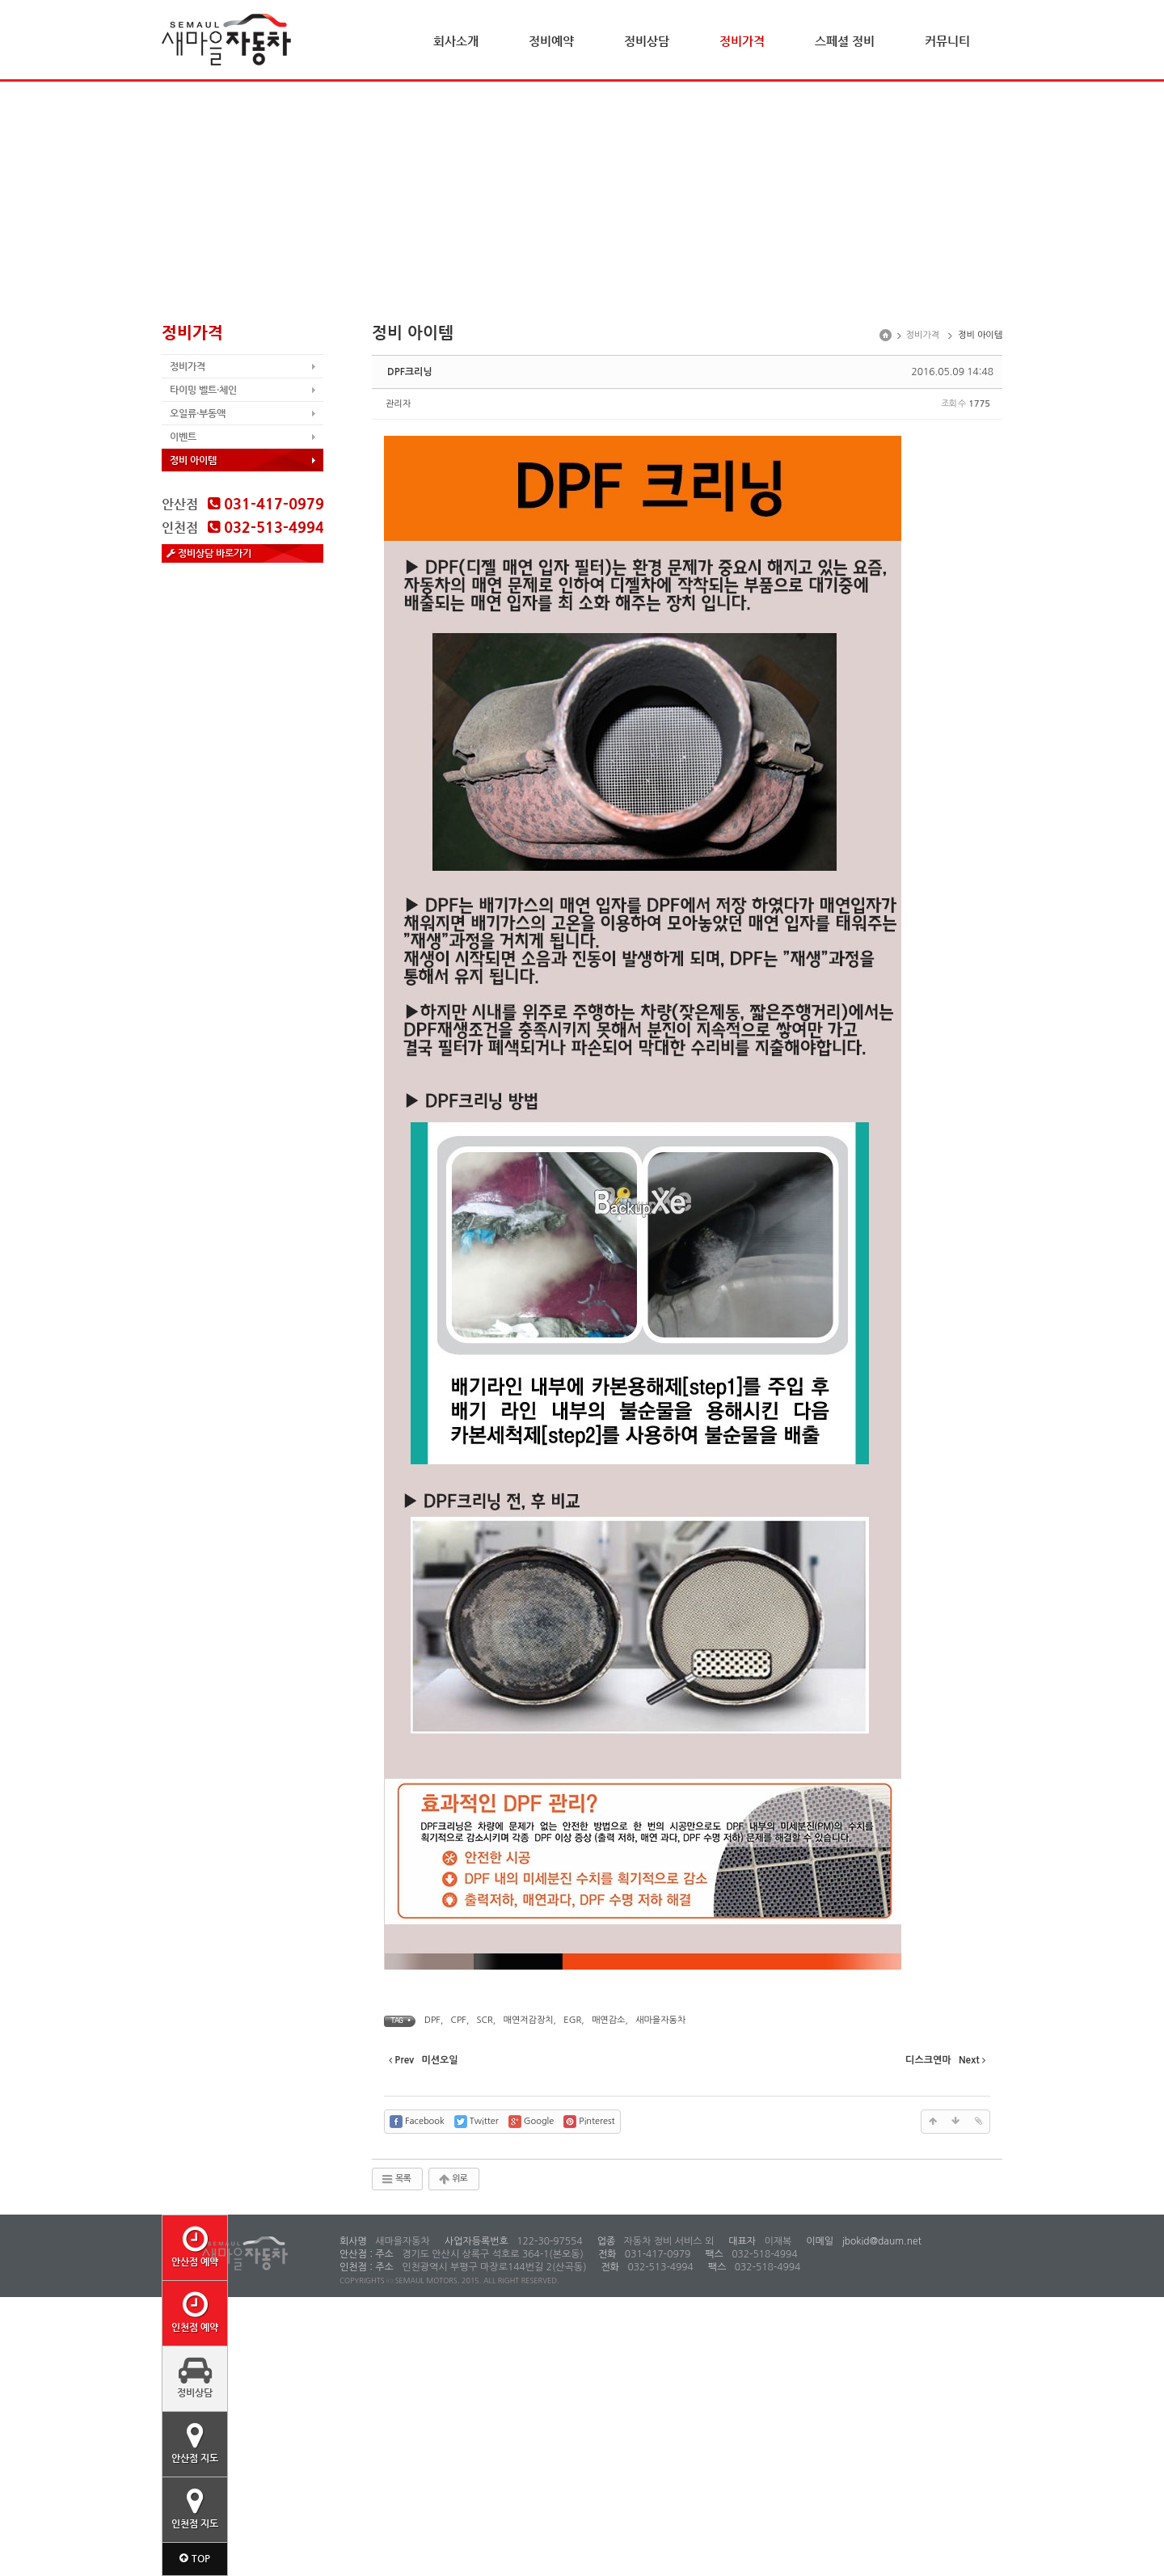 The image size is (1164, 2576). I want to click on 오일류·부동액, so click(198, 413).